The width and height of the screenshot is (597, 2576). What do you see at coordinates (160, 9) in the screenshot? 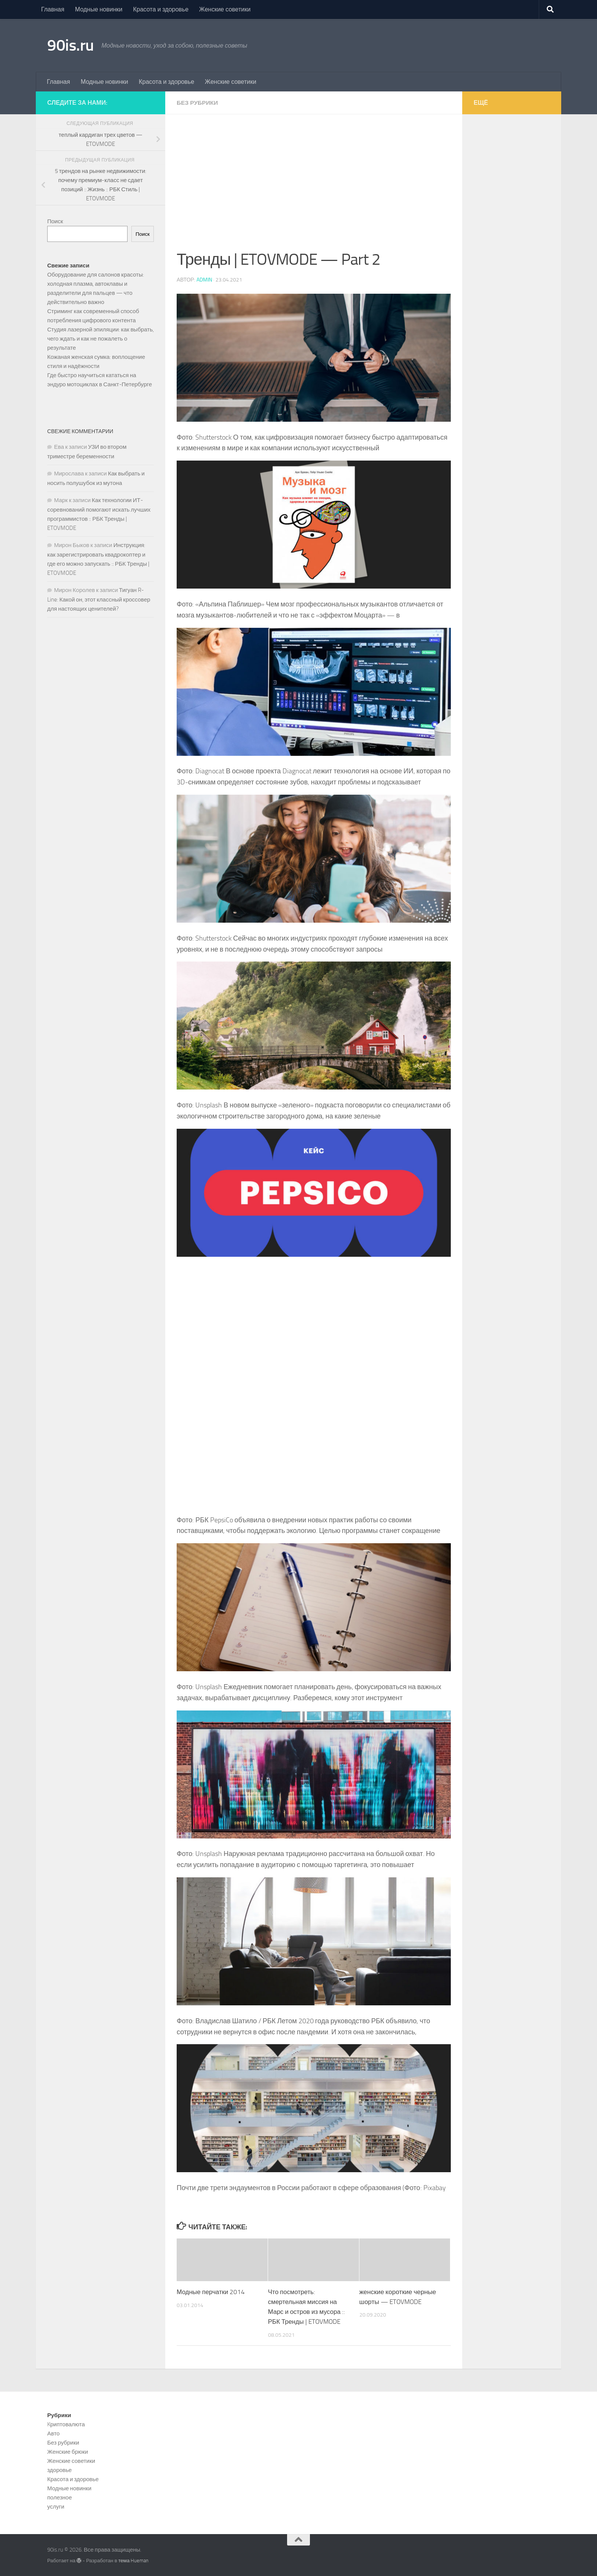
I see `Красота и здоровье` at bounding box center [160, 9].